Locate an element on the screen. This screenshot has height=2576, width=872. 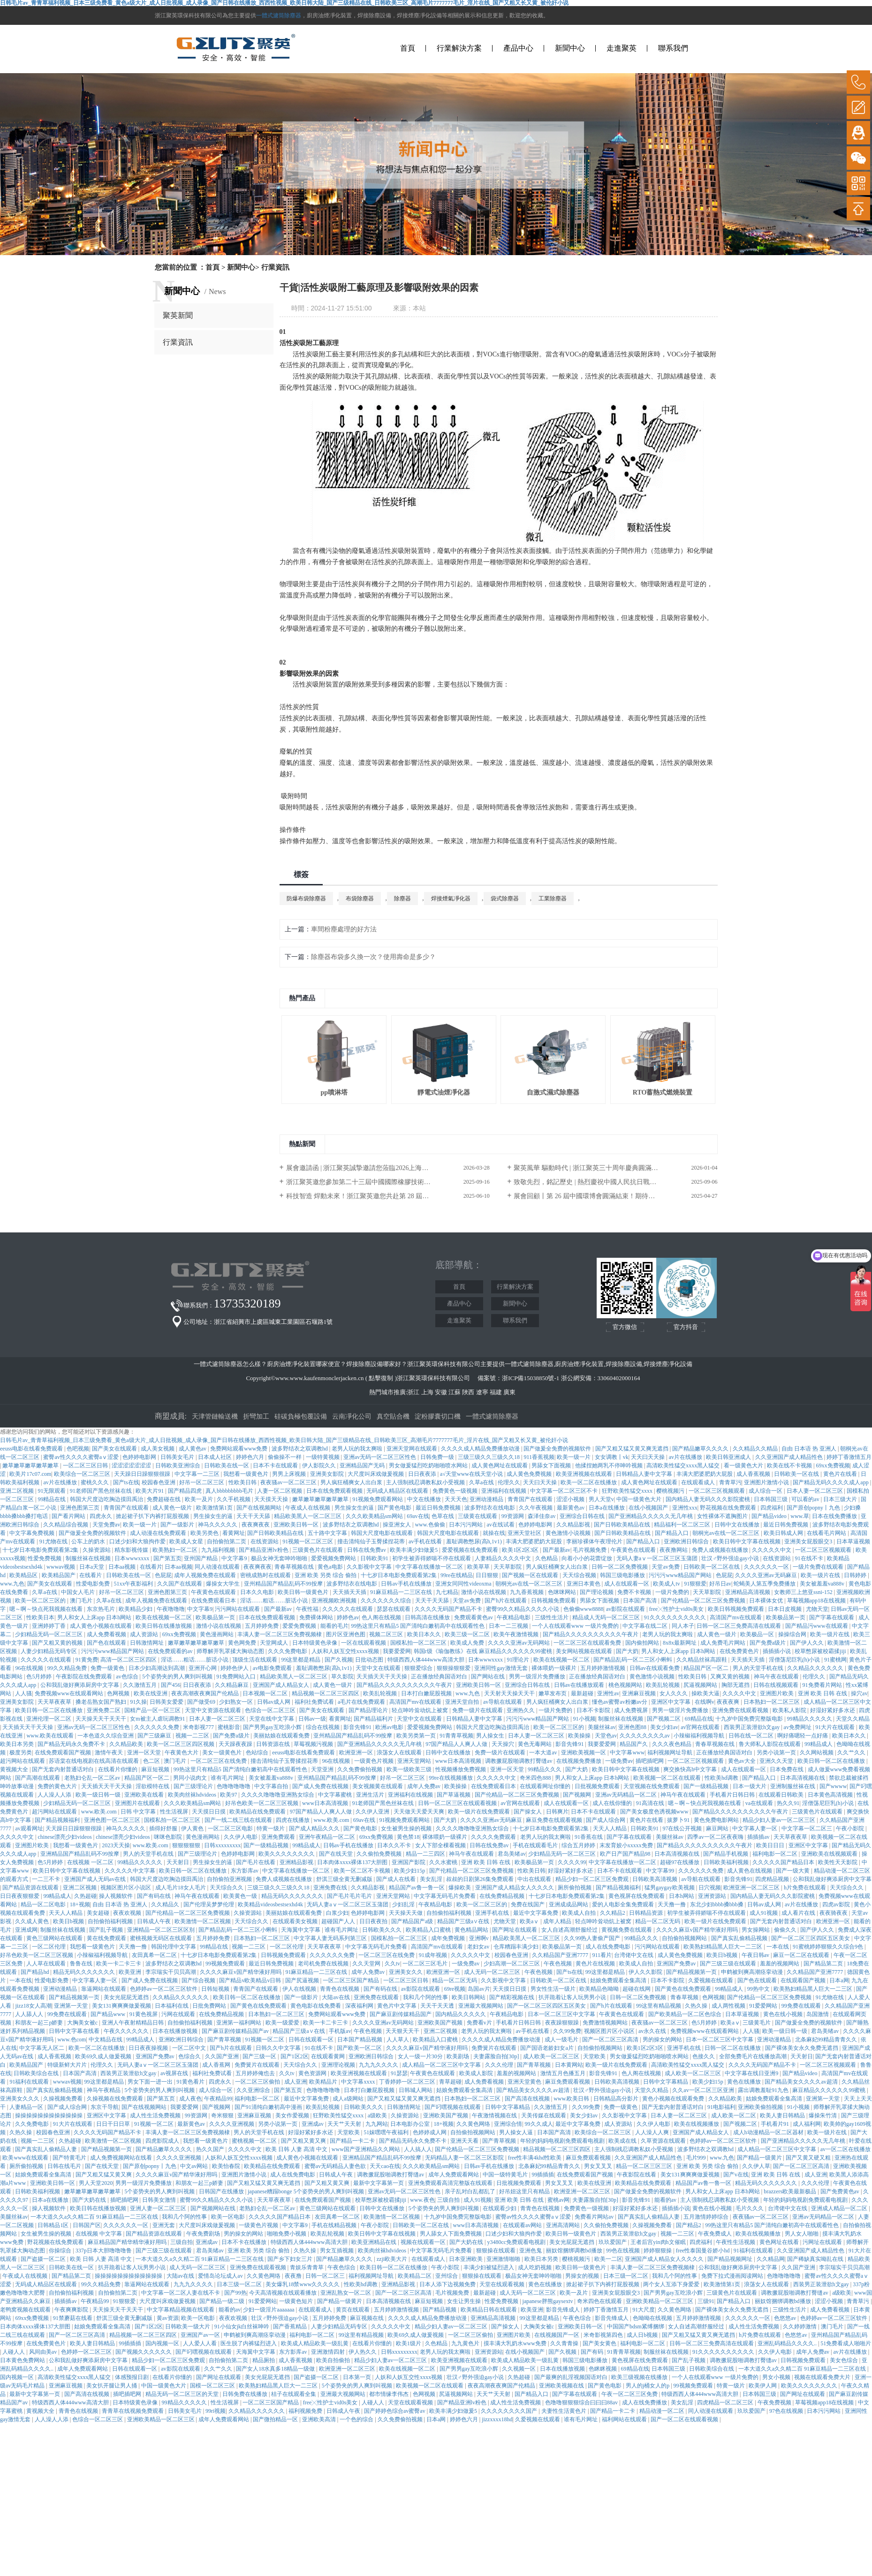
91免费网站入口 is located at coordinates (236, 1676).